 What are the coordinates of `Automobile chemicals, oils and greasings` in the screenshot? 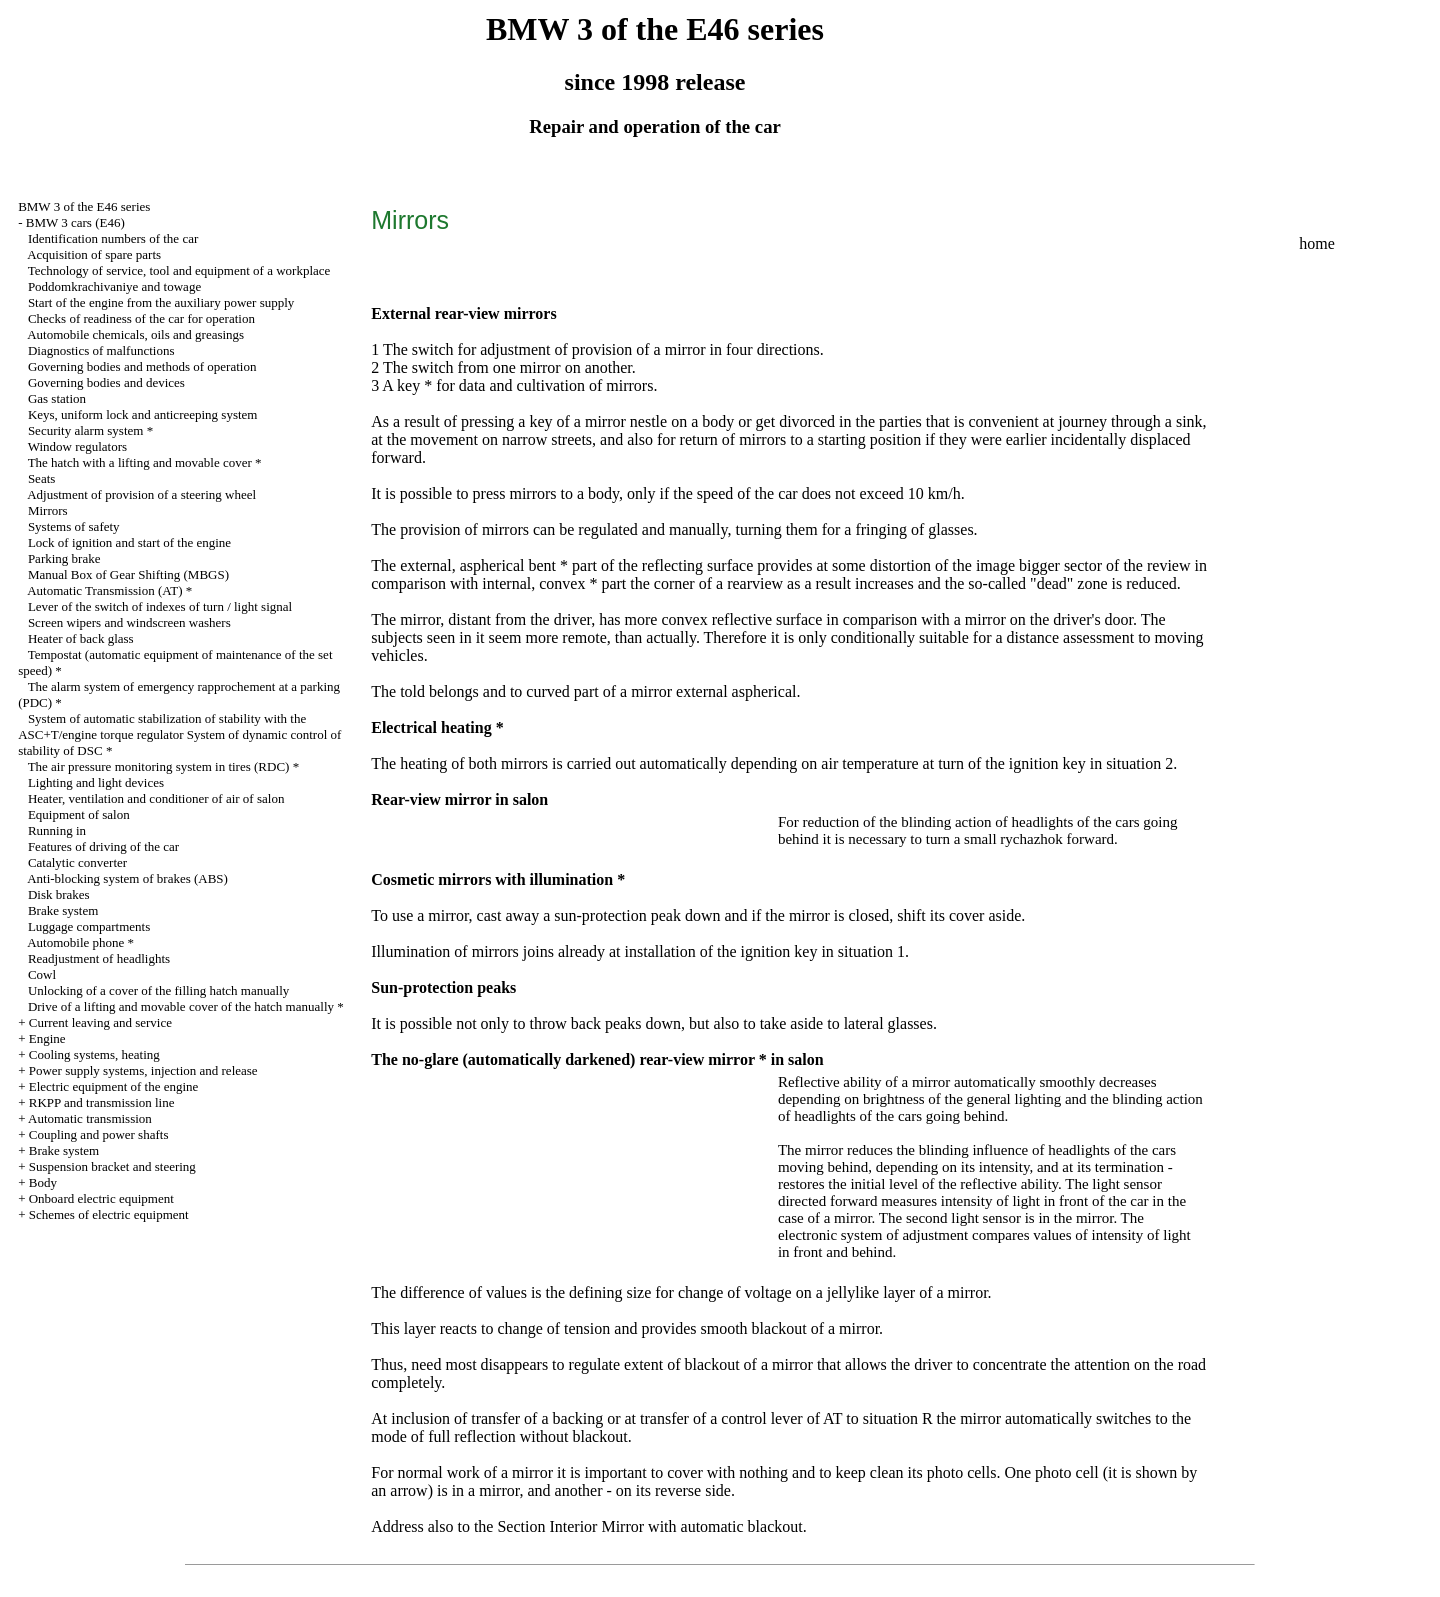 It's located at (135, 334).